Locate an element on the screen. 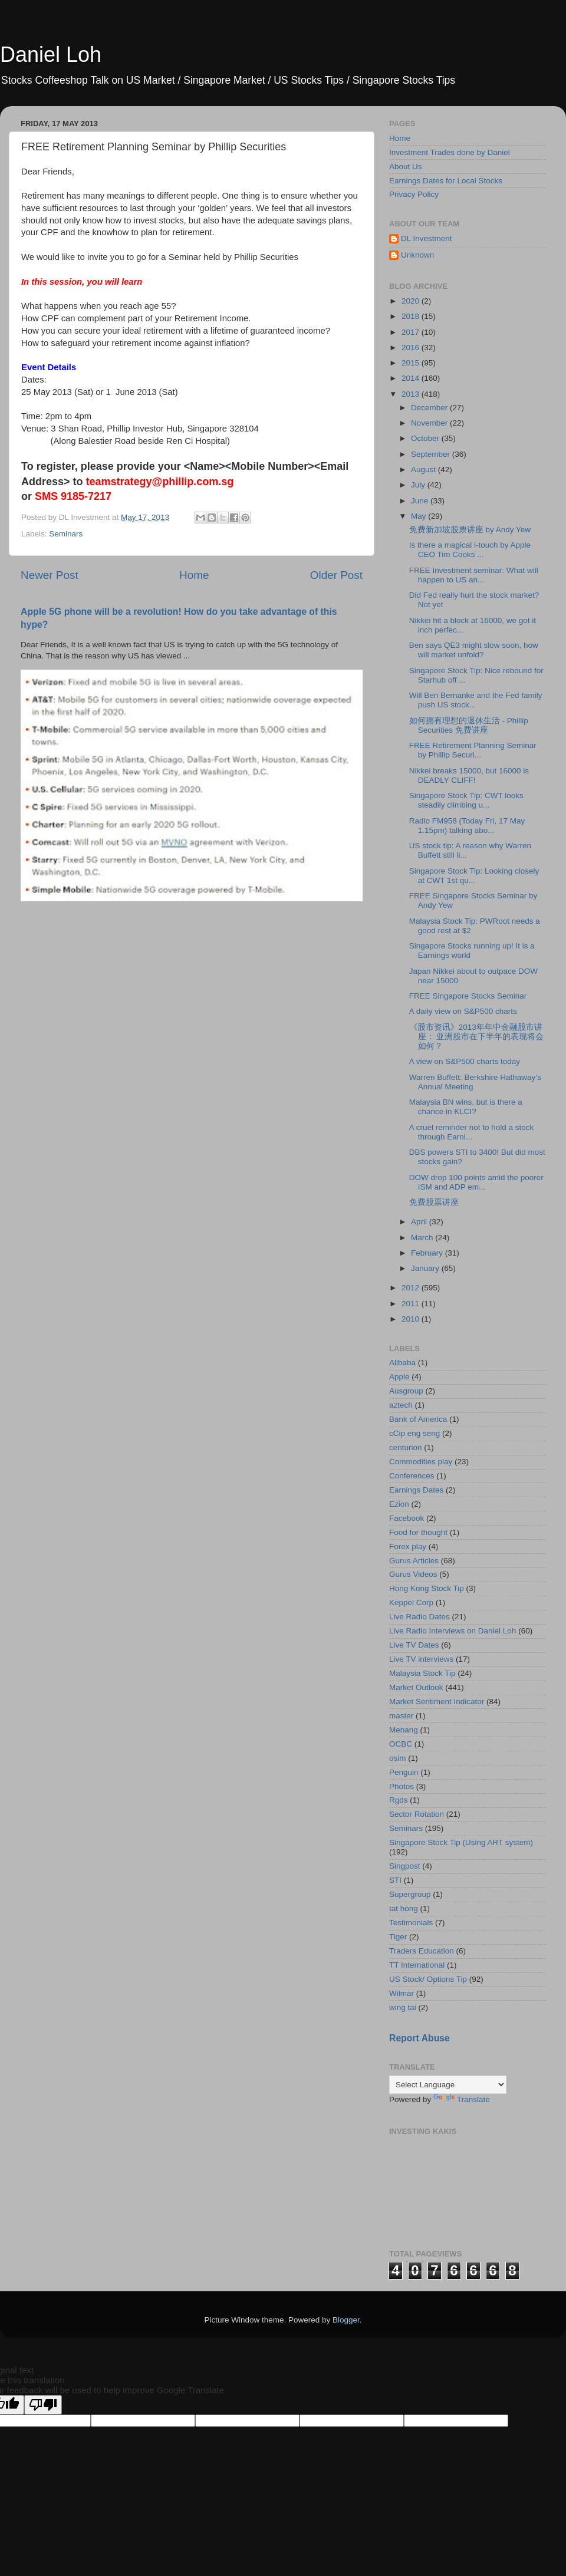 Image resolution: width=566 pixels, height=2576 pixels. Ben says QE3 might slow soon, how will market unfold? is located at coordinates (473, 650).